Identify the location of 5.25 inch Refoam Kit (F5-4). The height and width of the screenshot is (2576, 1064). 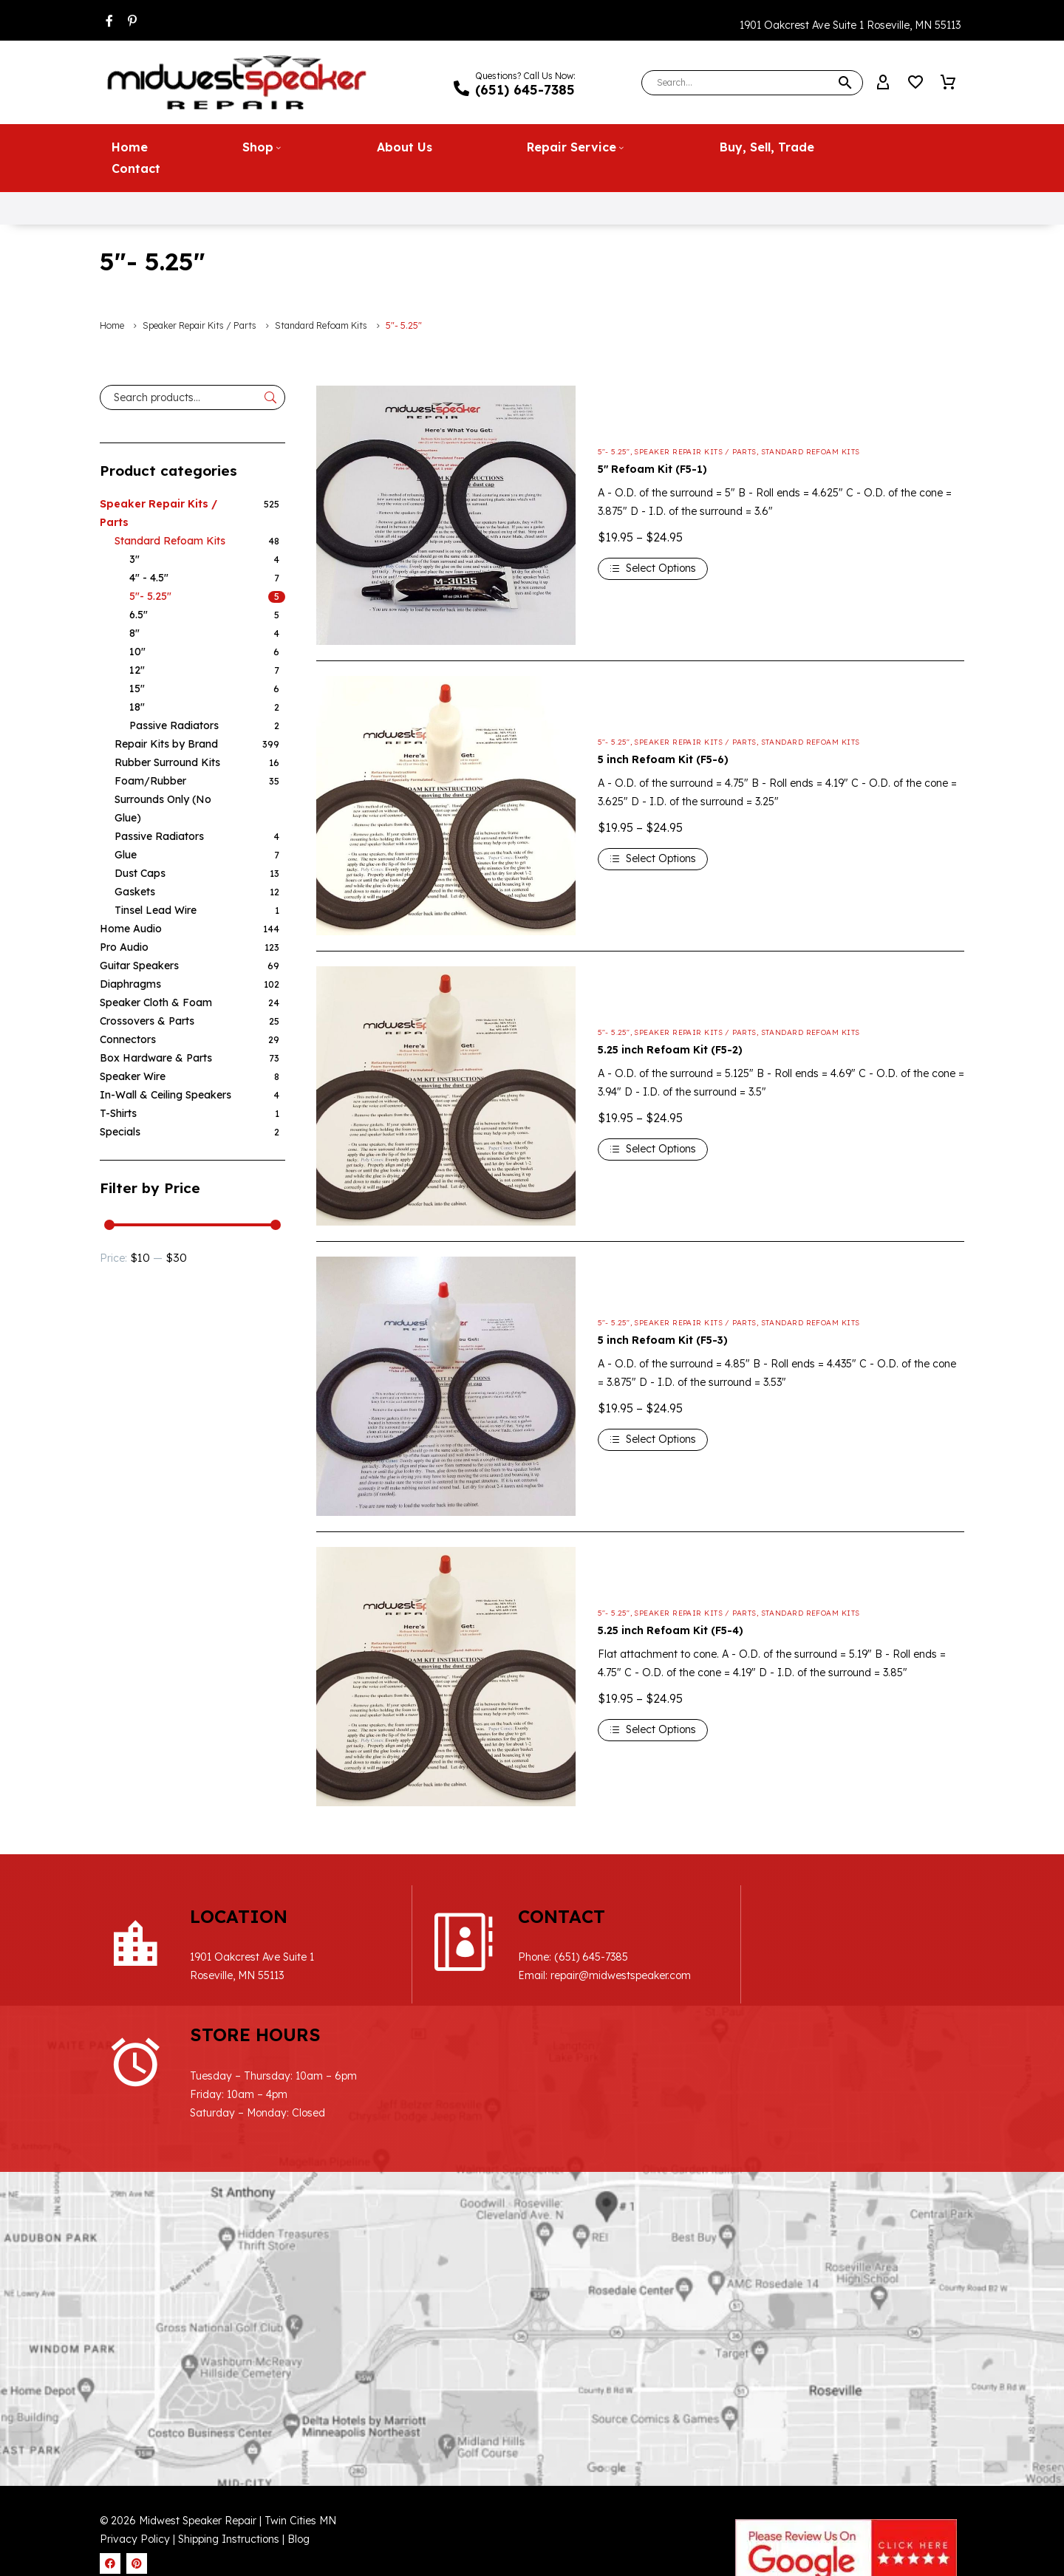
(670, 1629).